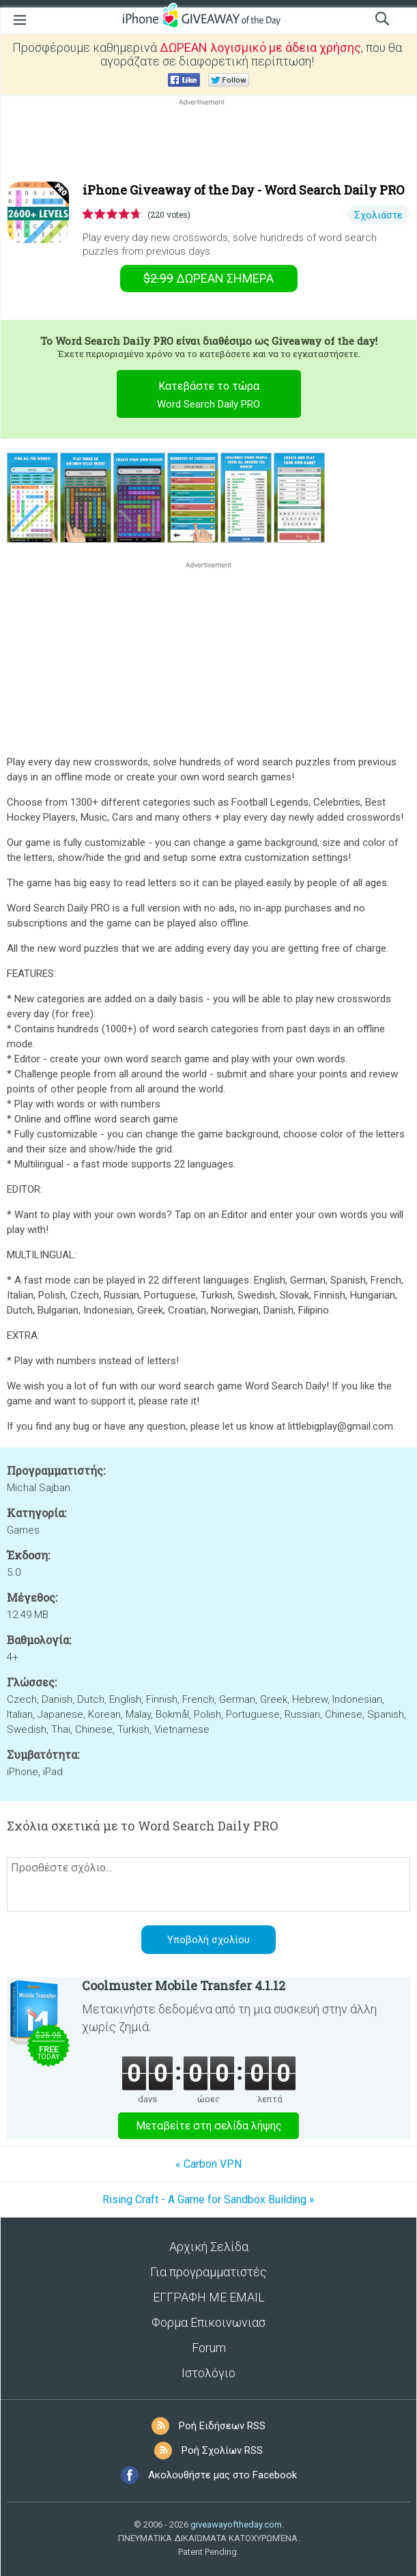  I want to click on Ιστολόγιο, so click(208, 2373).